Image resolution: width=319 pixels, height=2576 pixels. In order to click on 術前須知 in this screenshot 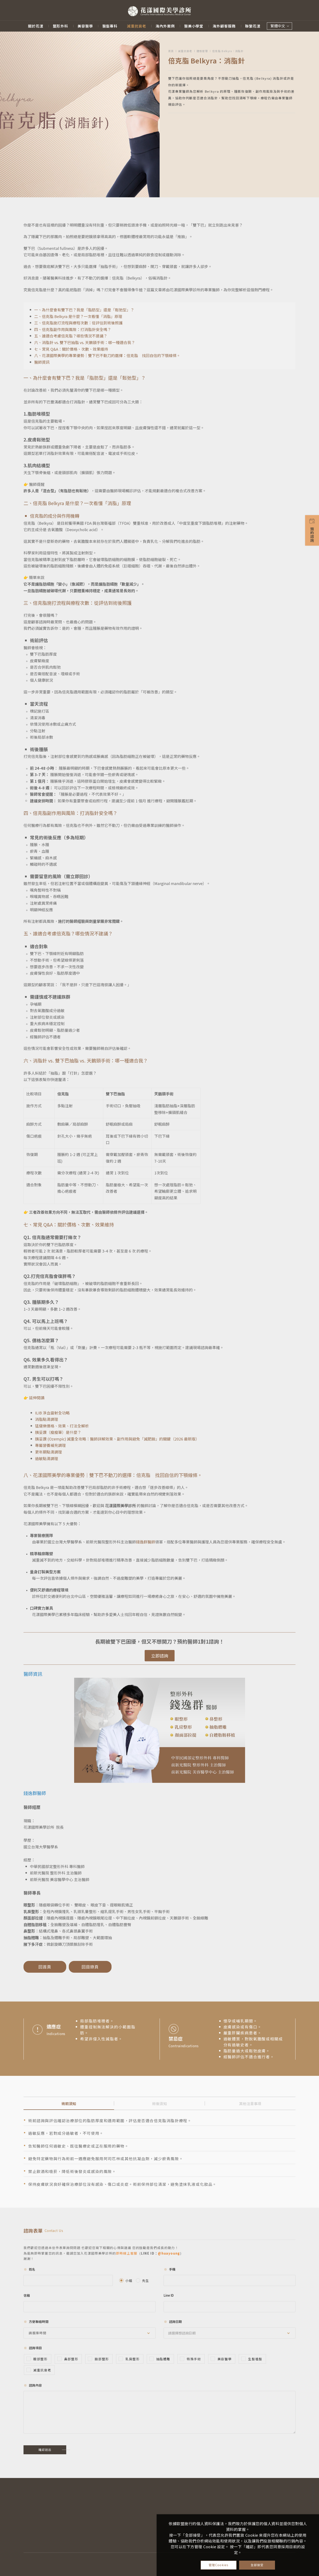, I will do `click(69, 2103)`.